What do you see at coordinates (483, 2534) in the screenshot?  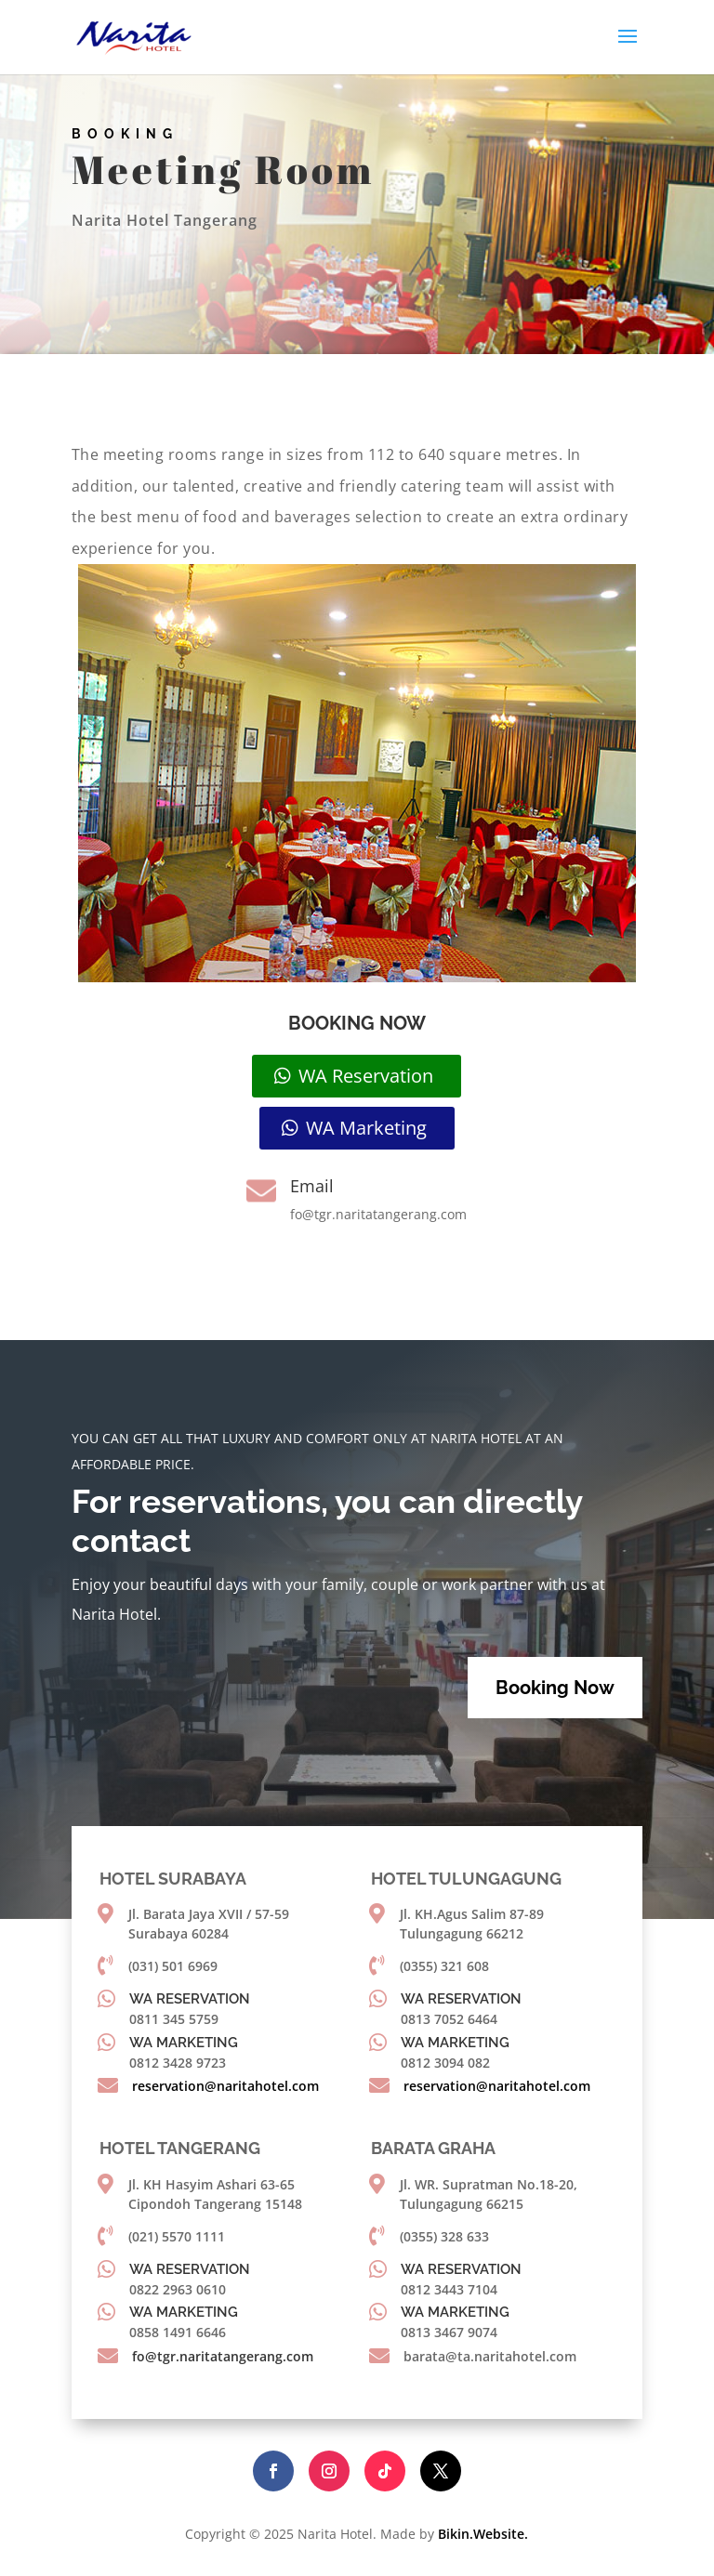 I see `Bikin.Website.` at bounding box center [483, 2534].